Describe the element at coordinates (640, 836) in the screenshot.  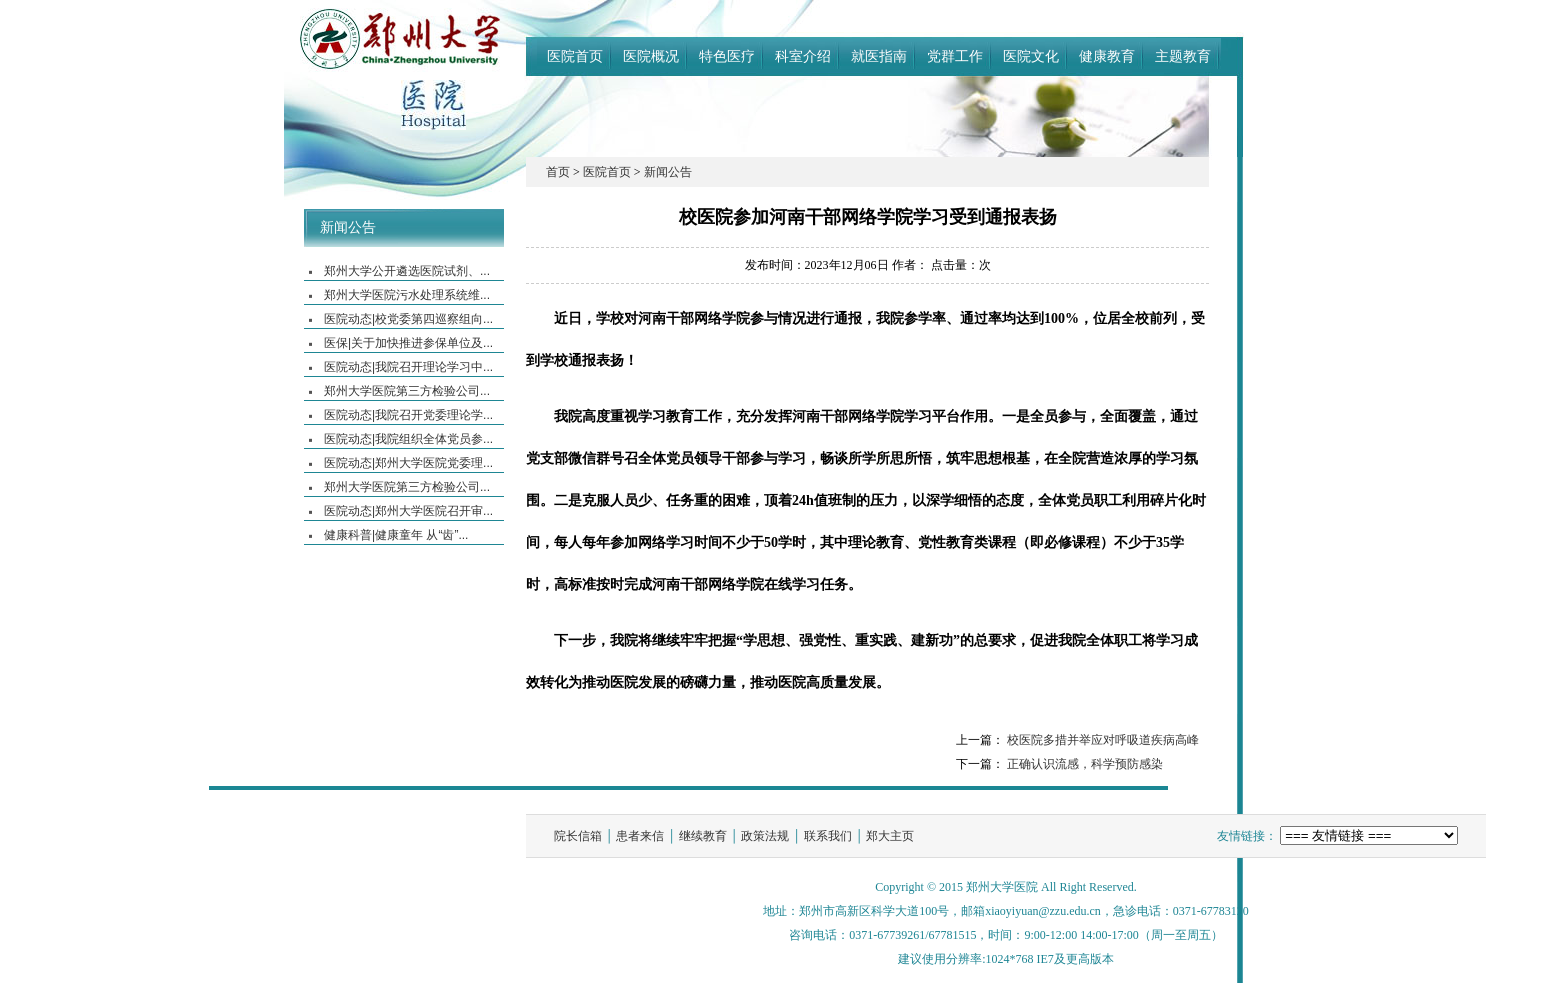
I see `患者来信` at that location.